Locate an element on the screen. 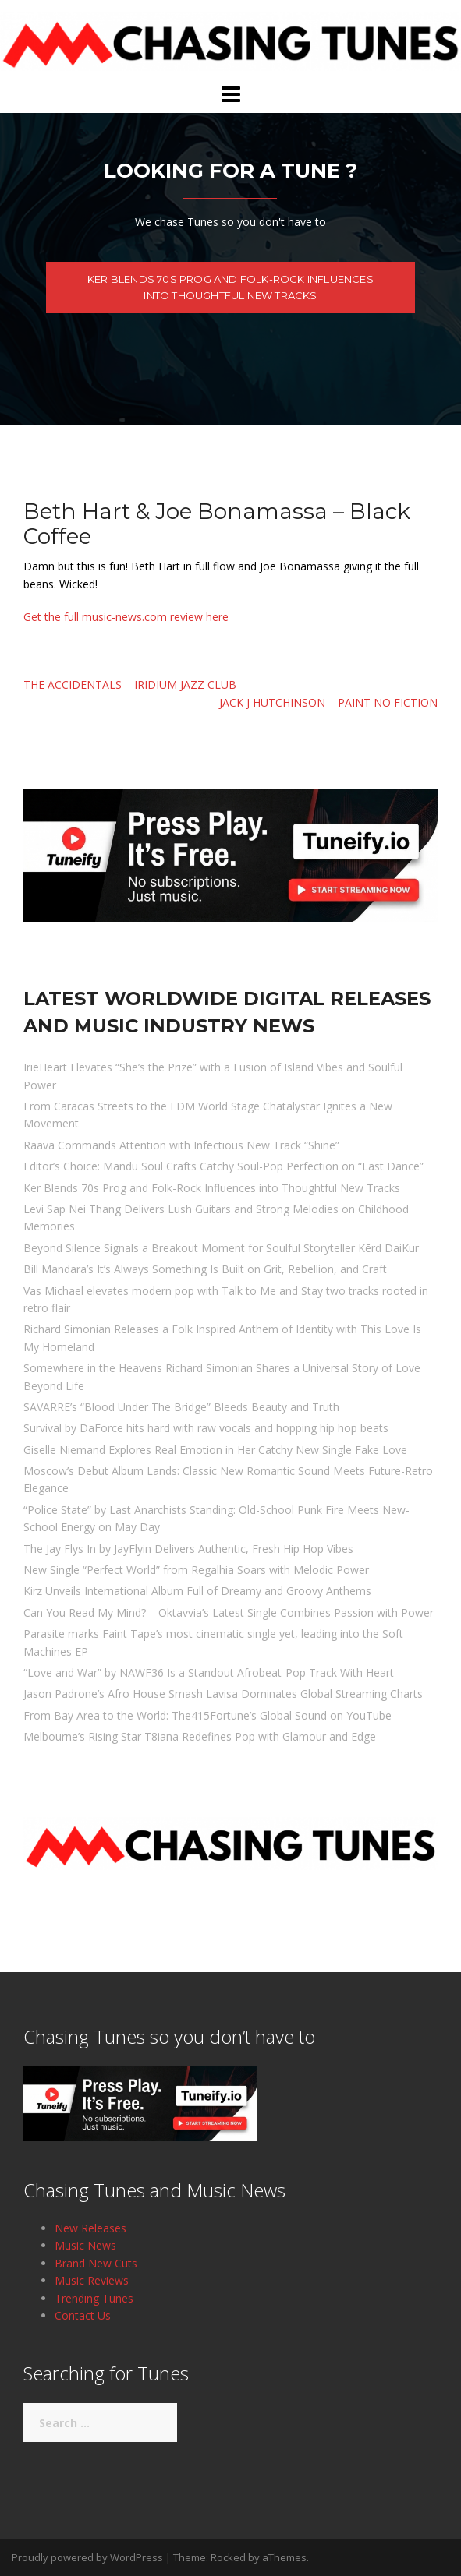 This screenshot has height=2576, width=461. Bill Mandara’s It’s Always Something Is Built on Grit, Rebellion, and Craft is located at coordinates (205, 1269).